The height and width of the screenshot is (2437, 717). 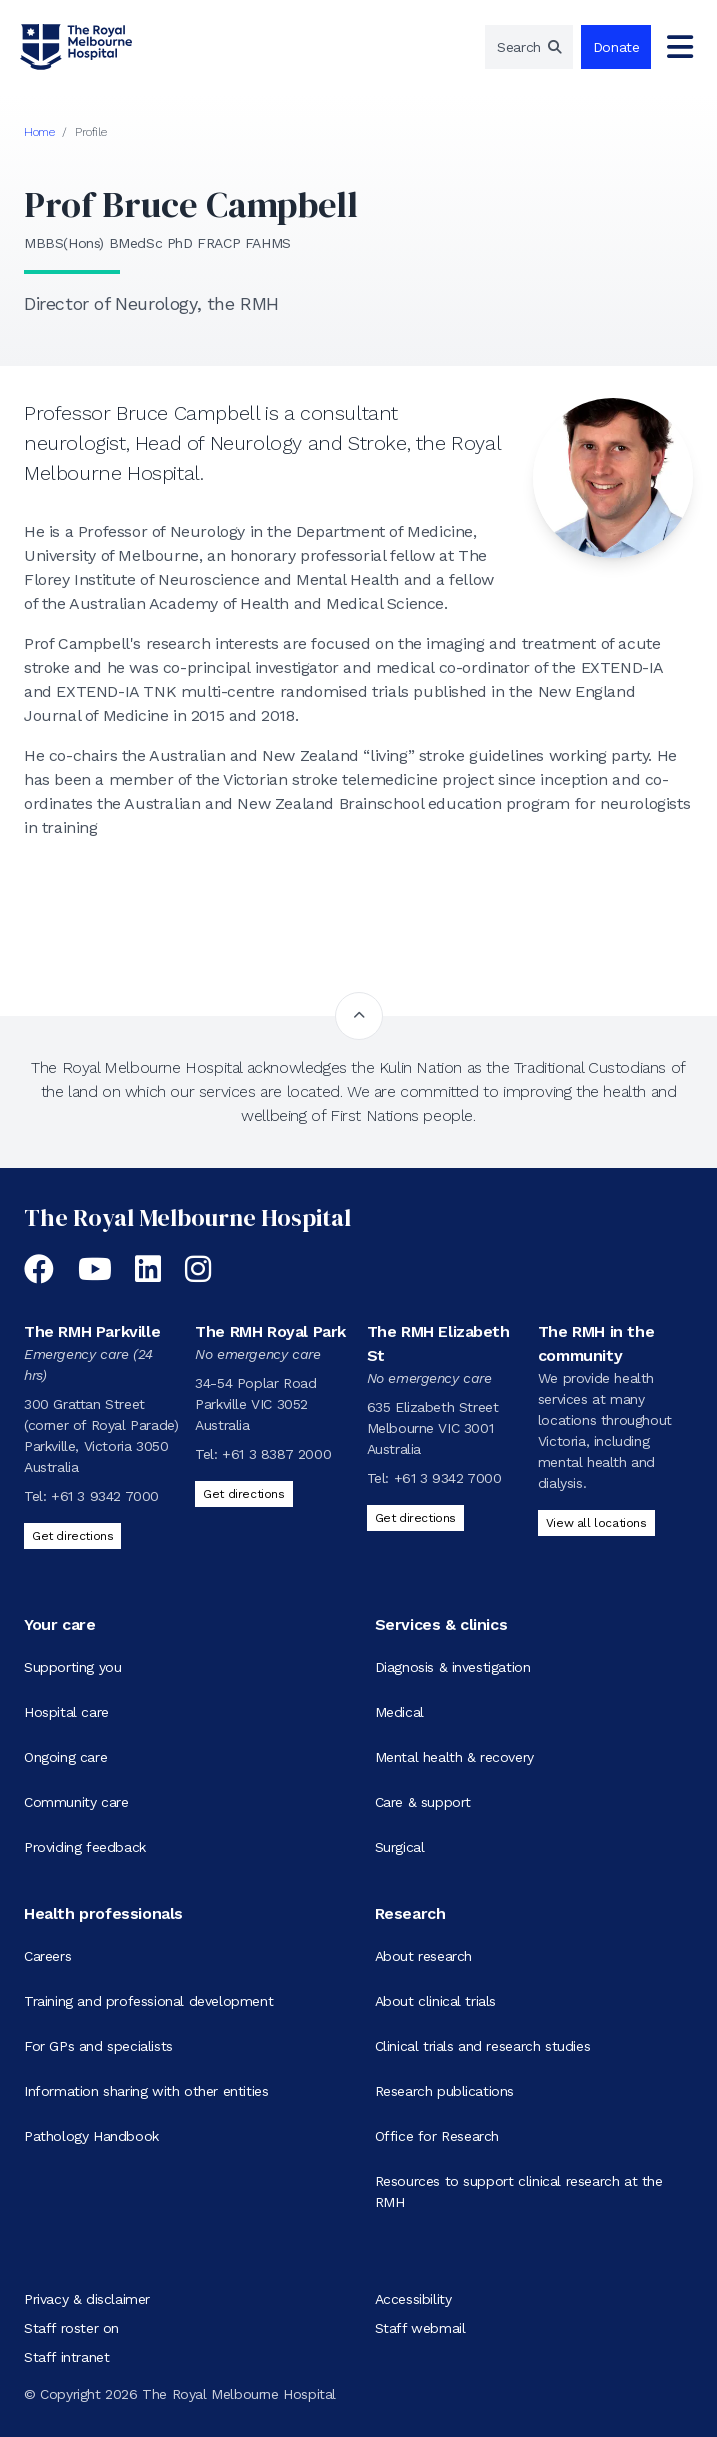 I want to click on Research, so click(x=410, y=1913).